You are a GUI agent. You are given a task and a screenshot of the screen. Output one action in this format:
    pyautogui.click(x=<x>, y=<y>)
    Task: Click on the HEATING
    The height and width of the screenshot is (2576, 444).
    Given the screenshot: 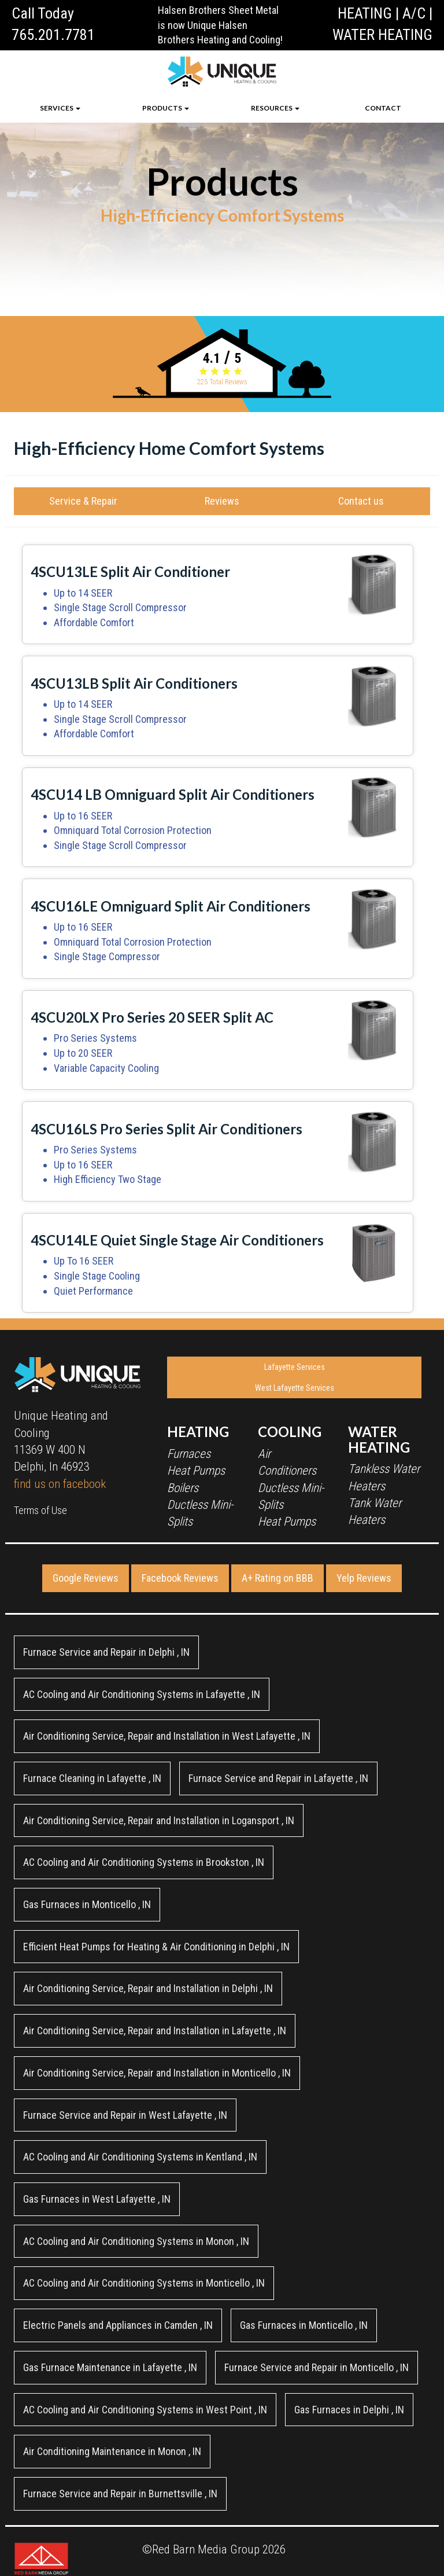 What is the action you would take?
    pyautogui.click(x=365, y=13)
    